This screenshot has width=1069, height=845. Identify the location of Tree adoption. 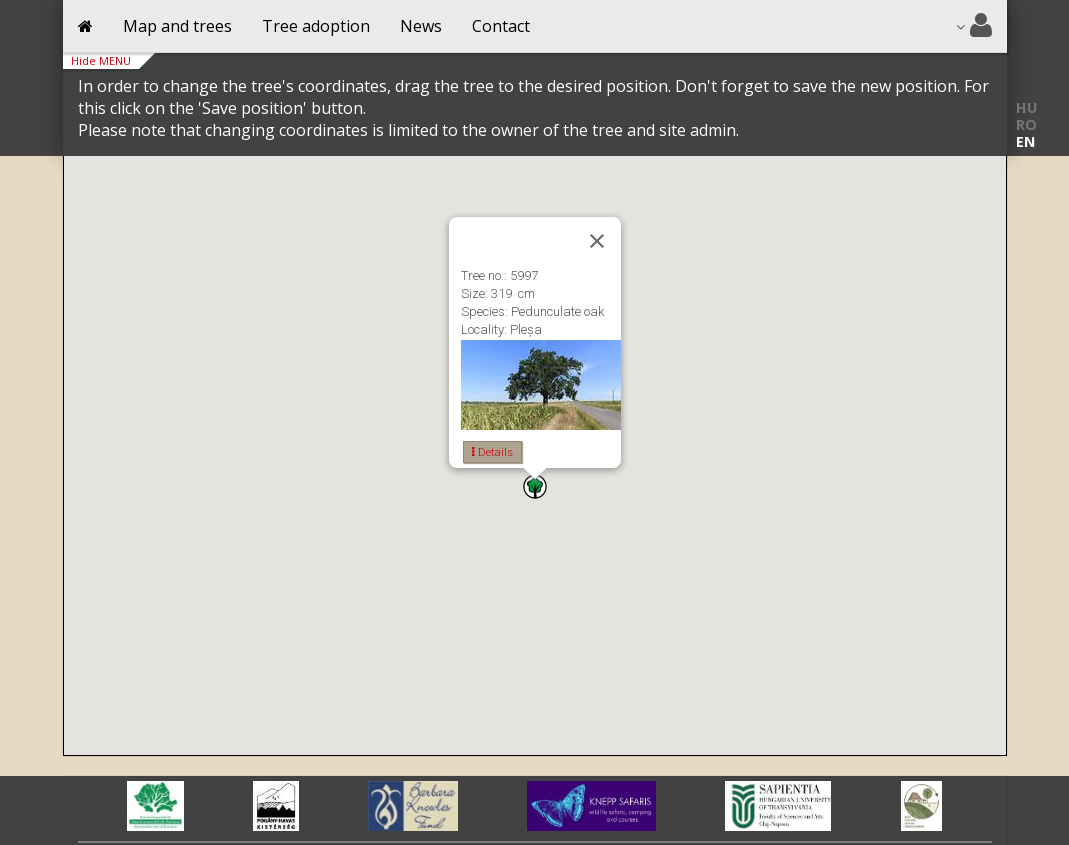
(316, 26).